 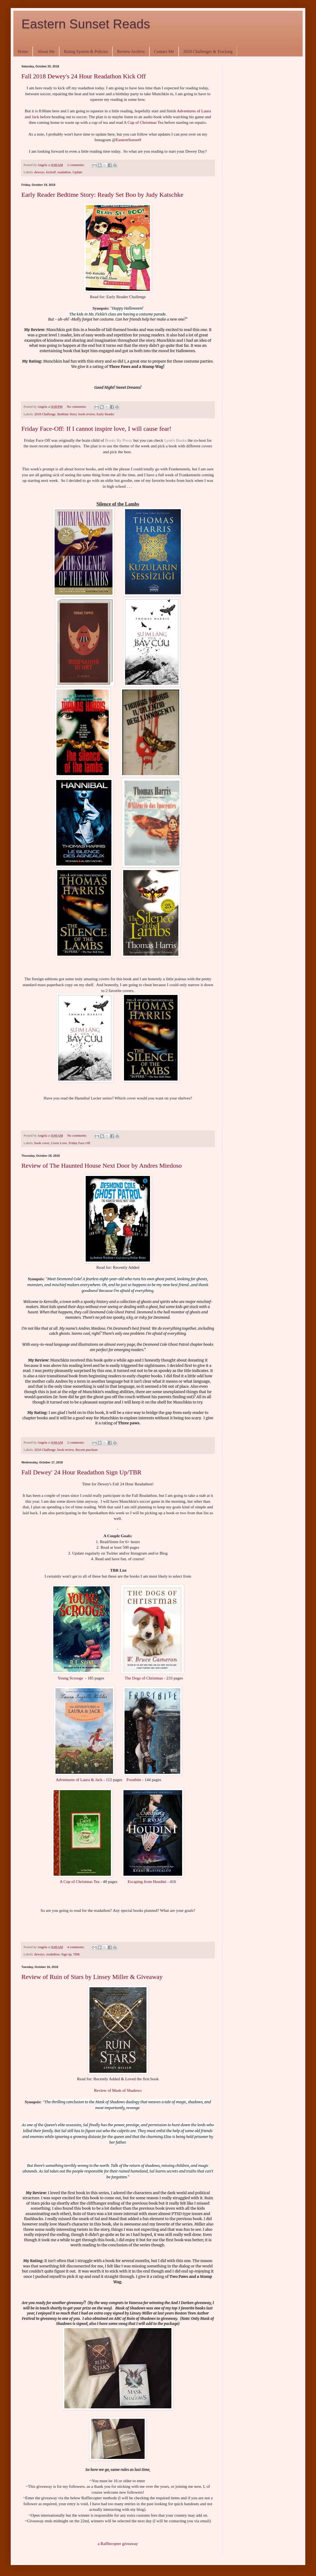 What do you see at coordinates (51, 172) in the screenshot?
I see `kickoff` at bounding box center [51, 172].